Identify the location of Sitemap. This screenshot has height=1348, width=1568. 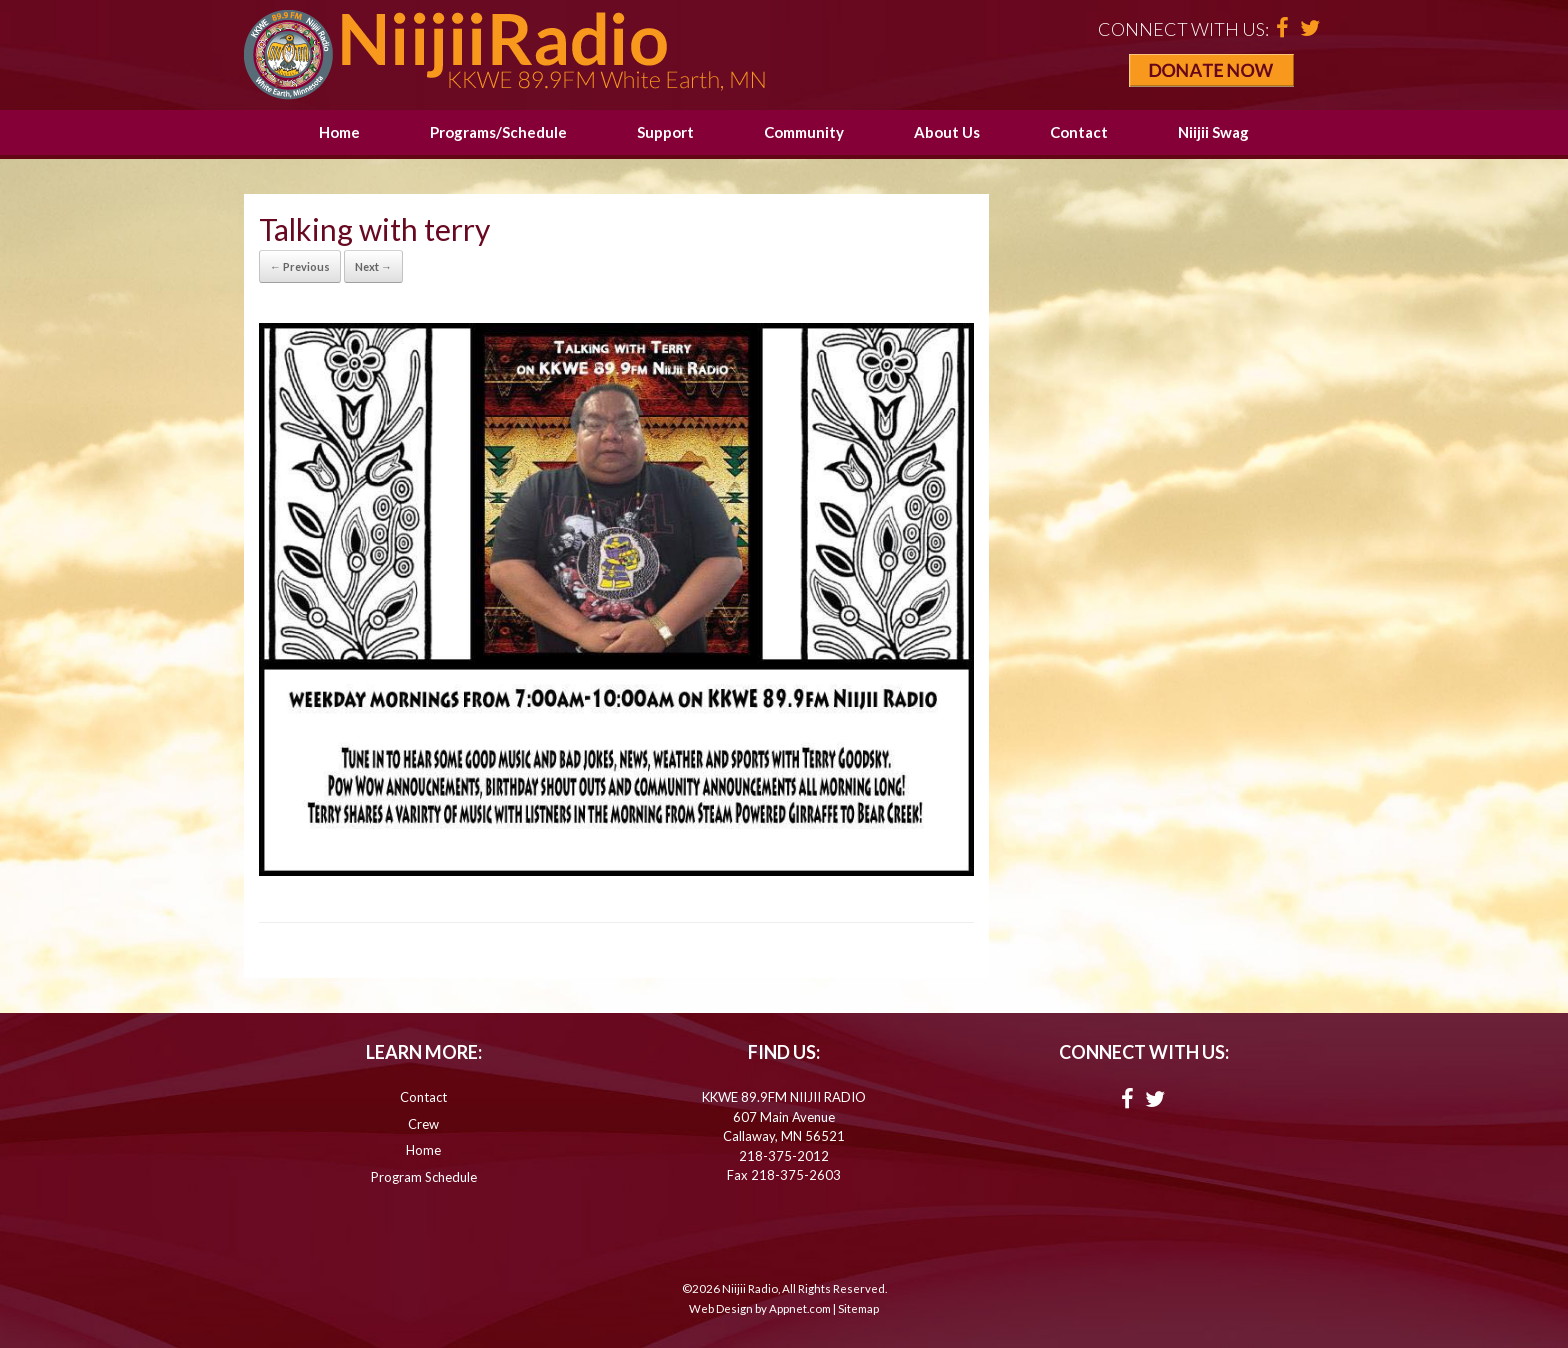
(858, 1308).